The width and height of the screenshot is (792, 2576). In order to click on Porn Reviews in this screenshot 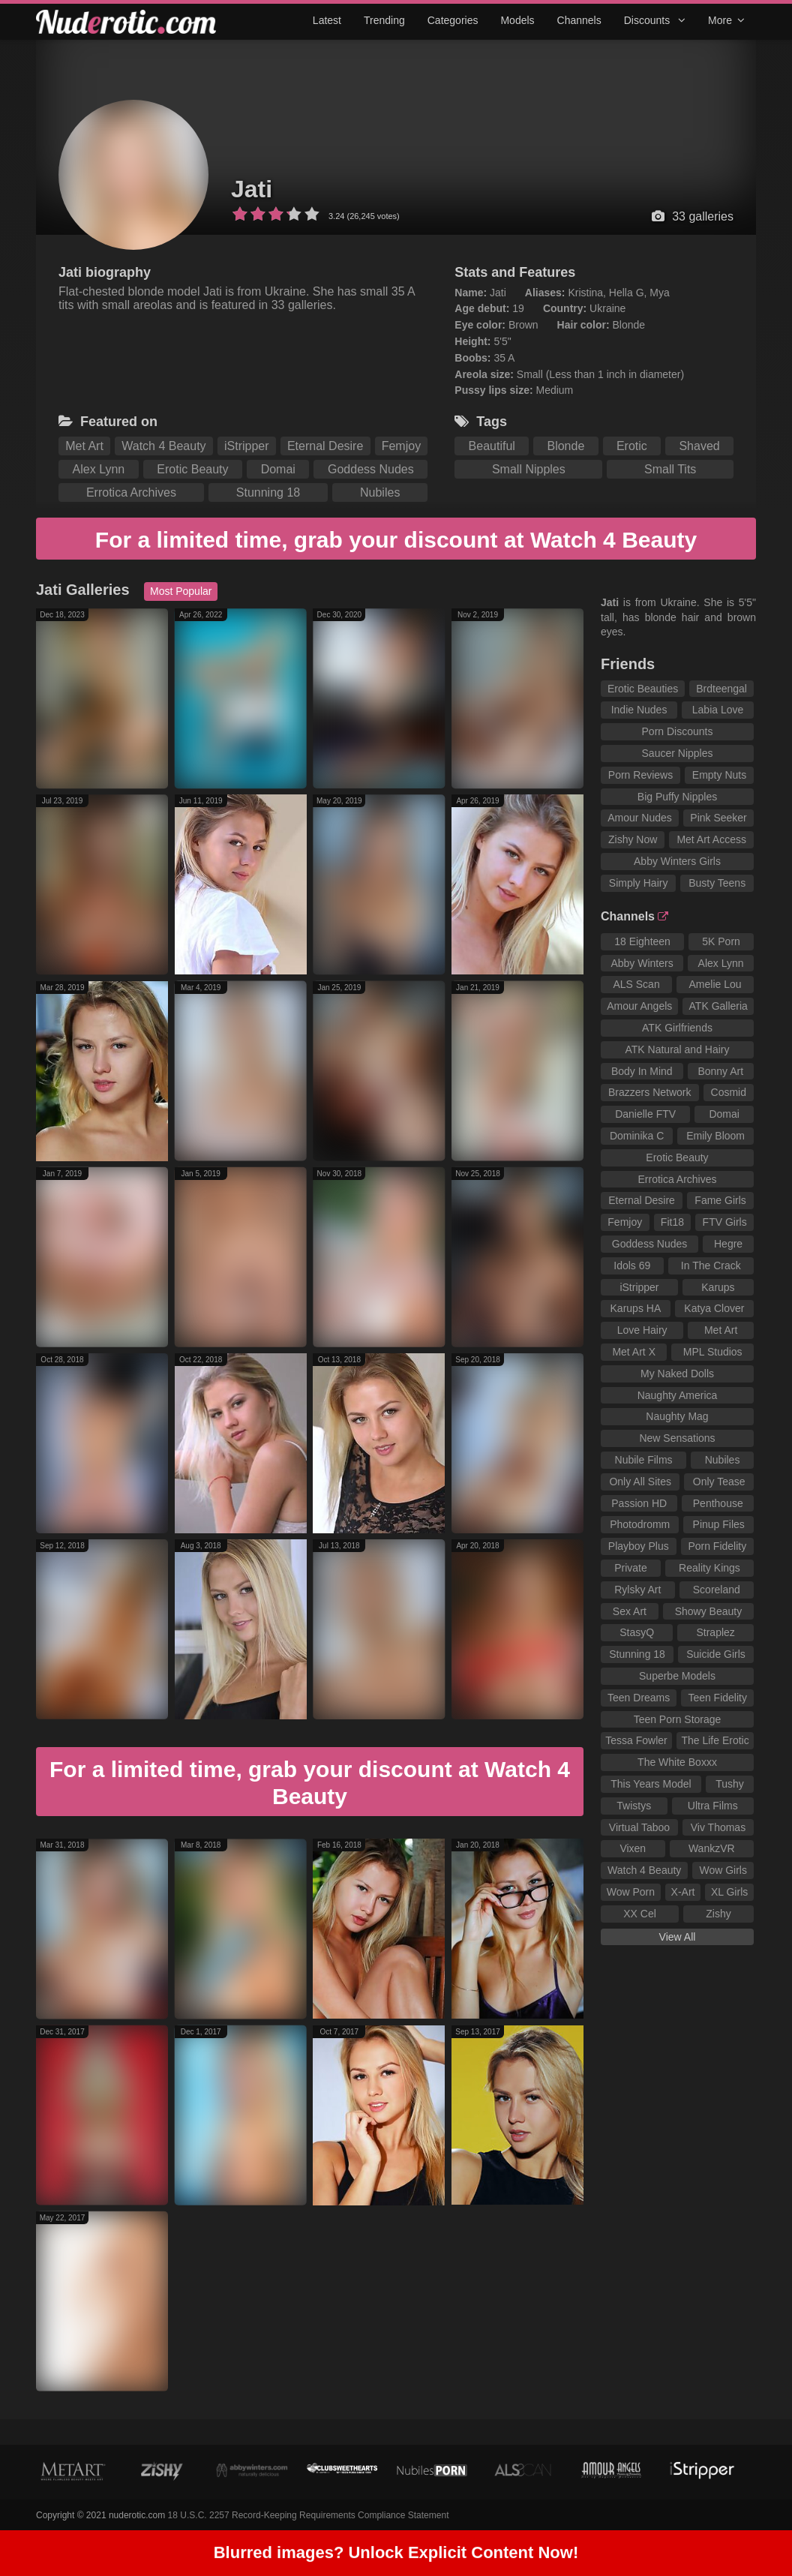, I will do `click(640, 775)`.